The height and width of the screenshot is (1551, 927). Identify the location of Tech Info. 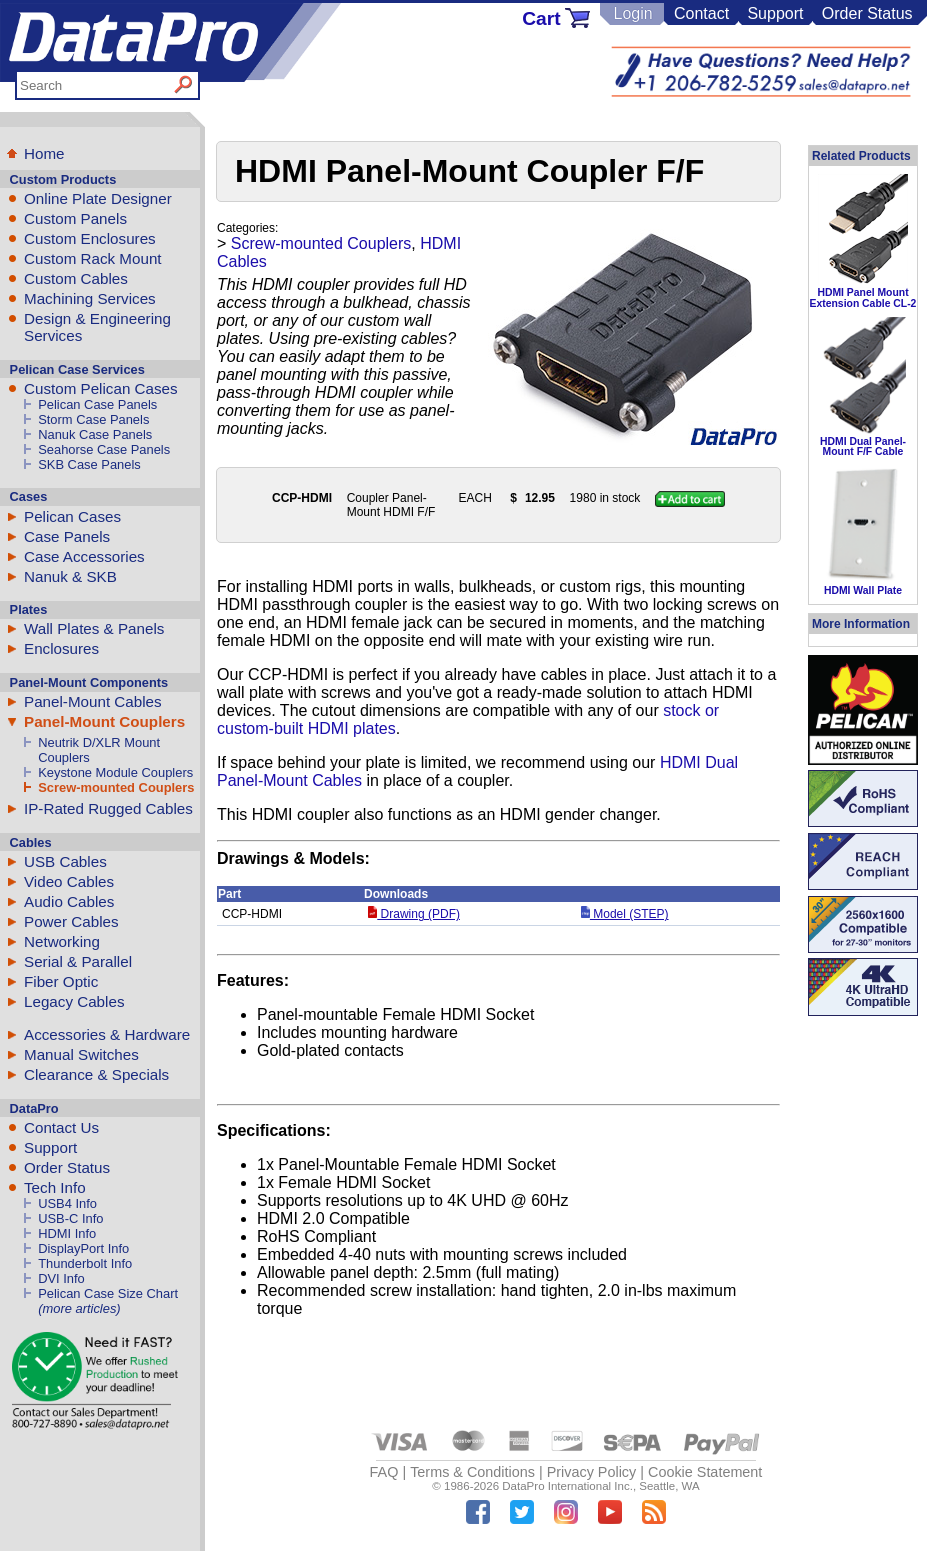
(55, 1187).